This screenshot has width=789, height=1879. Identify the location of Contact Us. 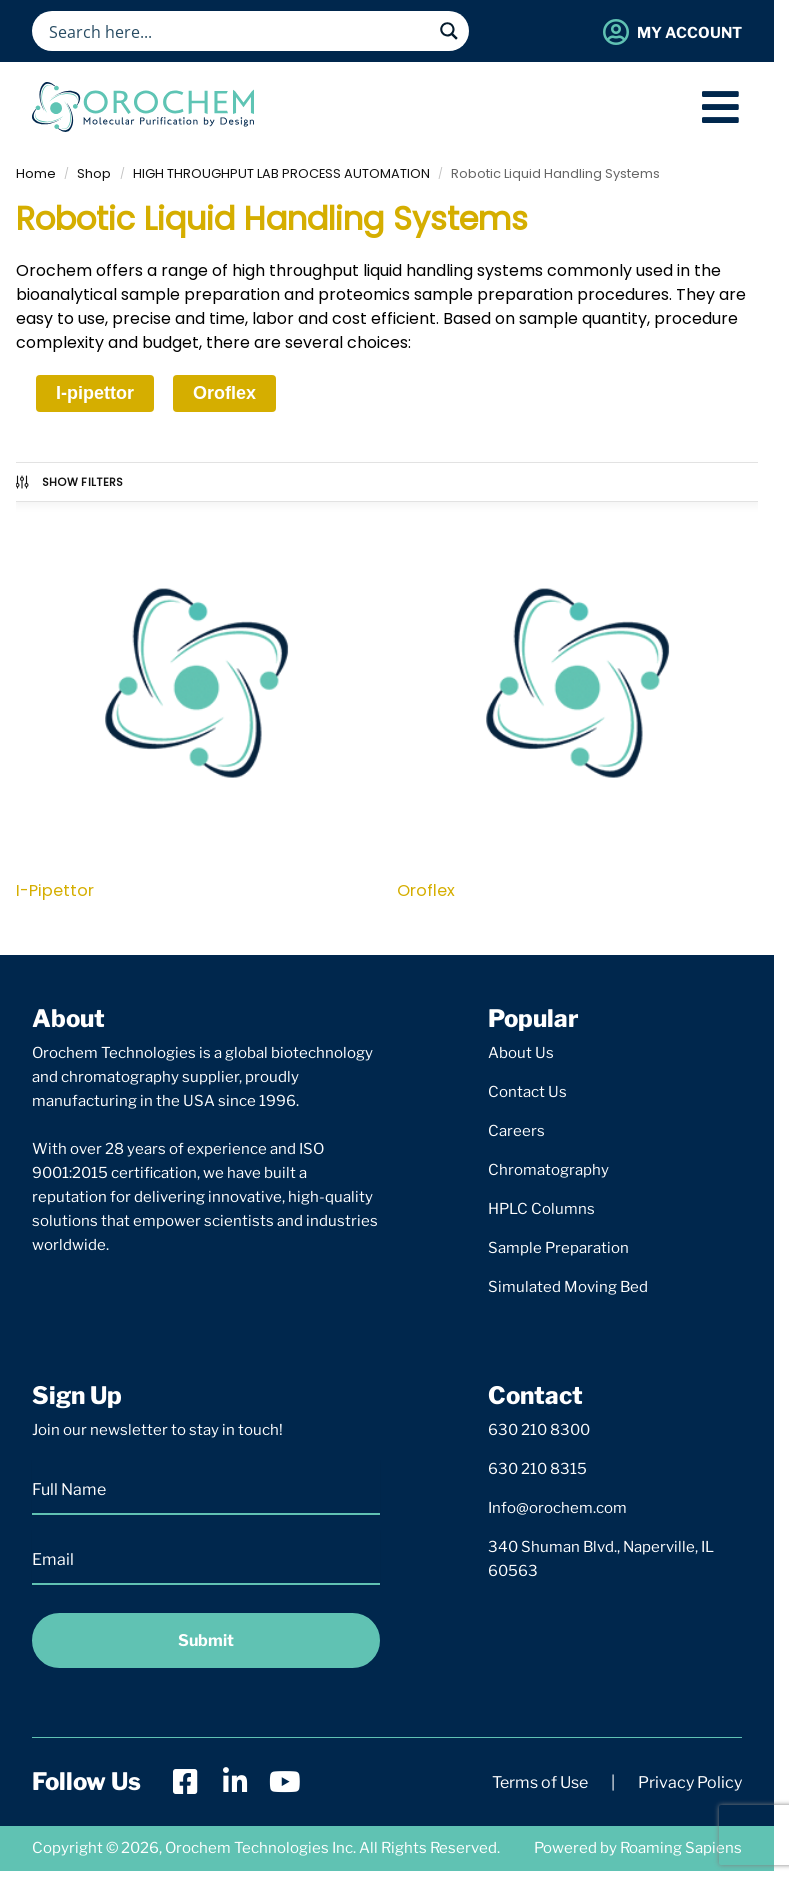
(527, 1092).